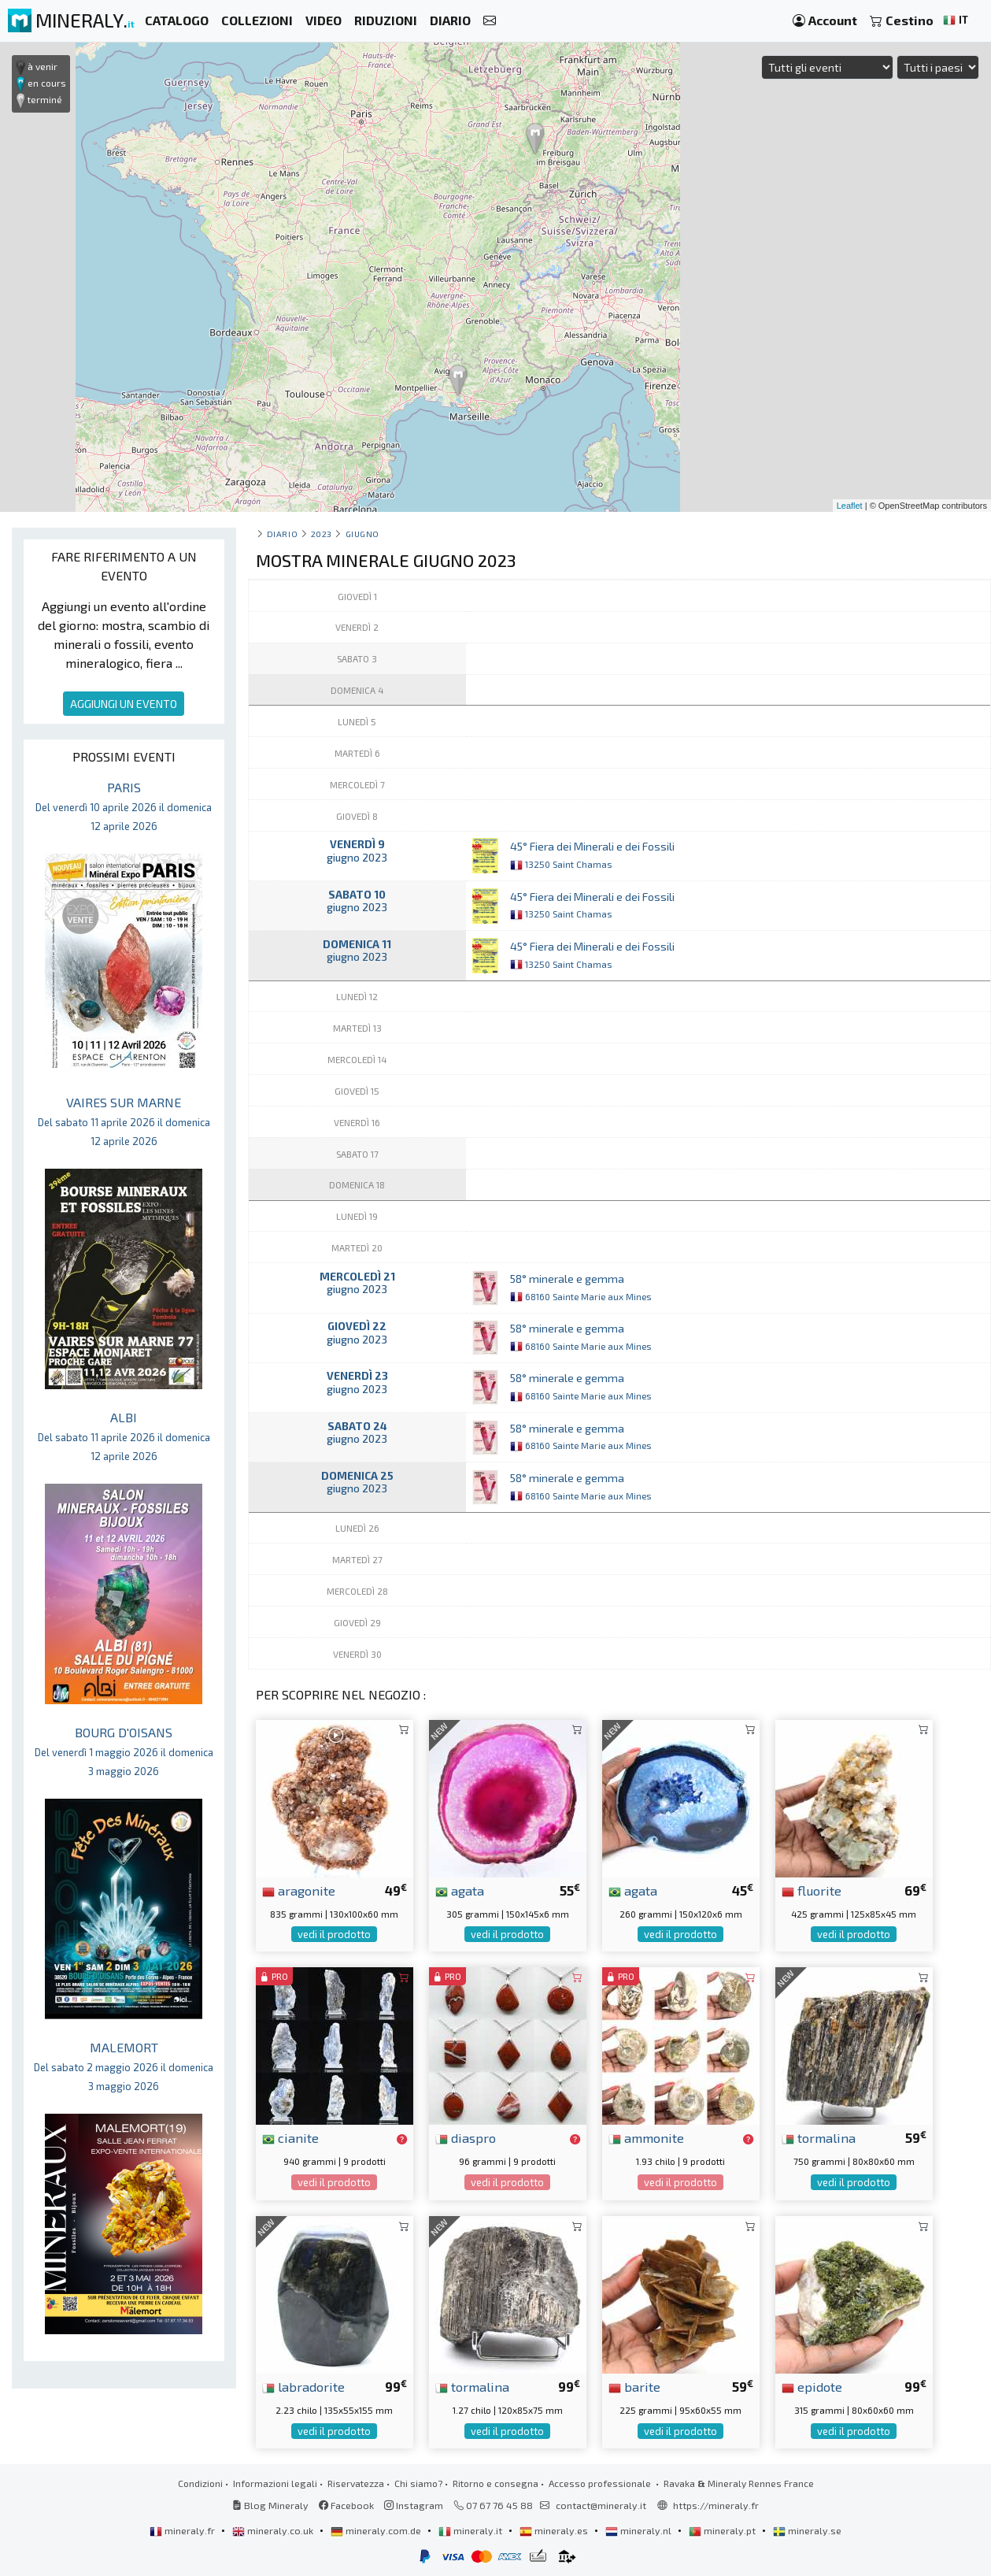  Describe the element at coordinates (290, 2137) in the screenshot. I see `cianite` at that location.